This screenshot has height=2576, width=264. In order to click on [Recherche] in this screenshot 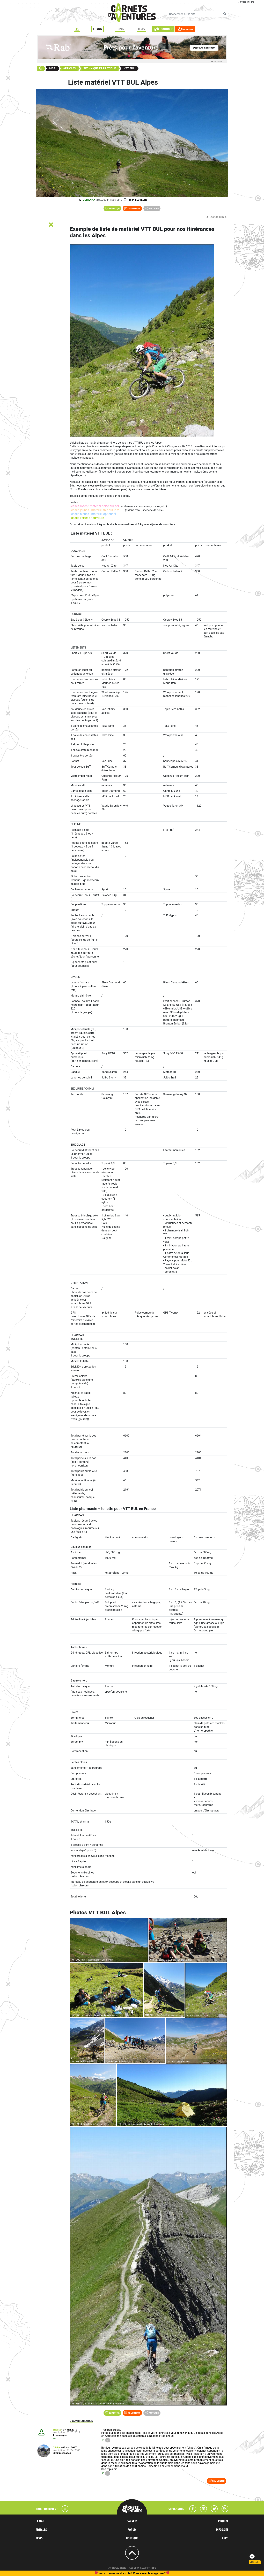, I will do `click(194, 14)`.